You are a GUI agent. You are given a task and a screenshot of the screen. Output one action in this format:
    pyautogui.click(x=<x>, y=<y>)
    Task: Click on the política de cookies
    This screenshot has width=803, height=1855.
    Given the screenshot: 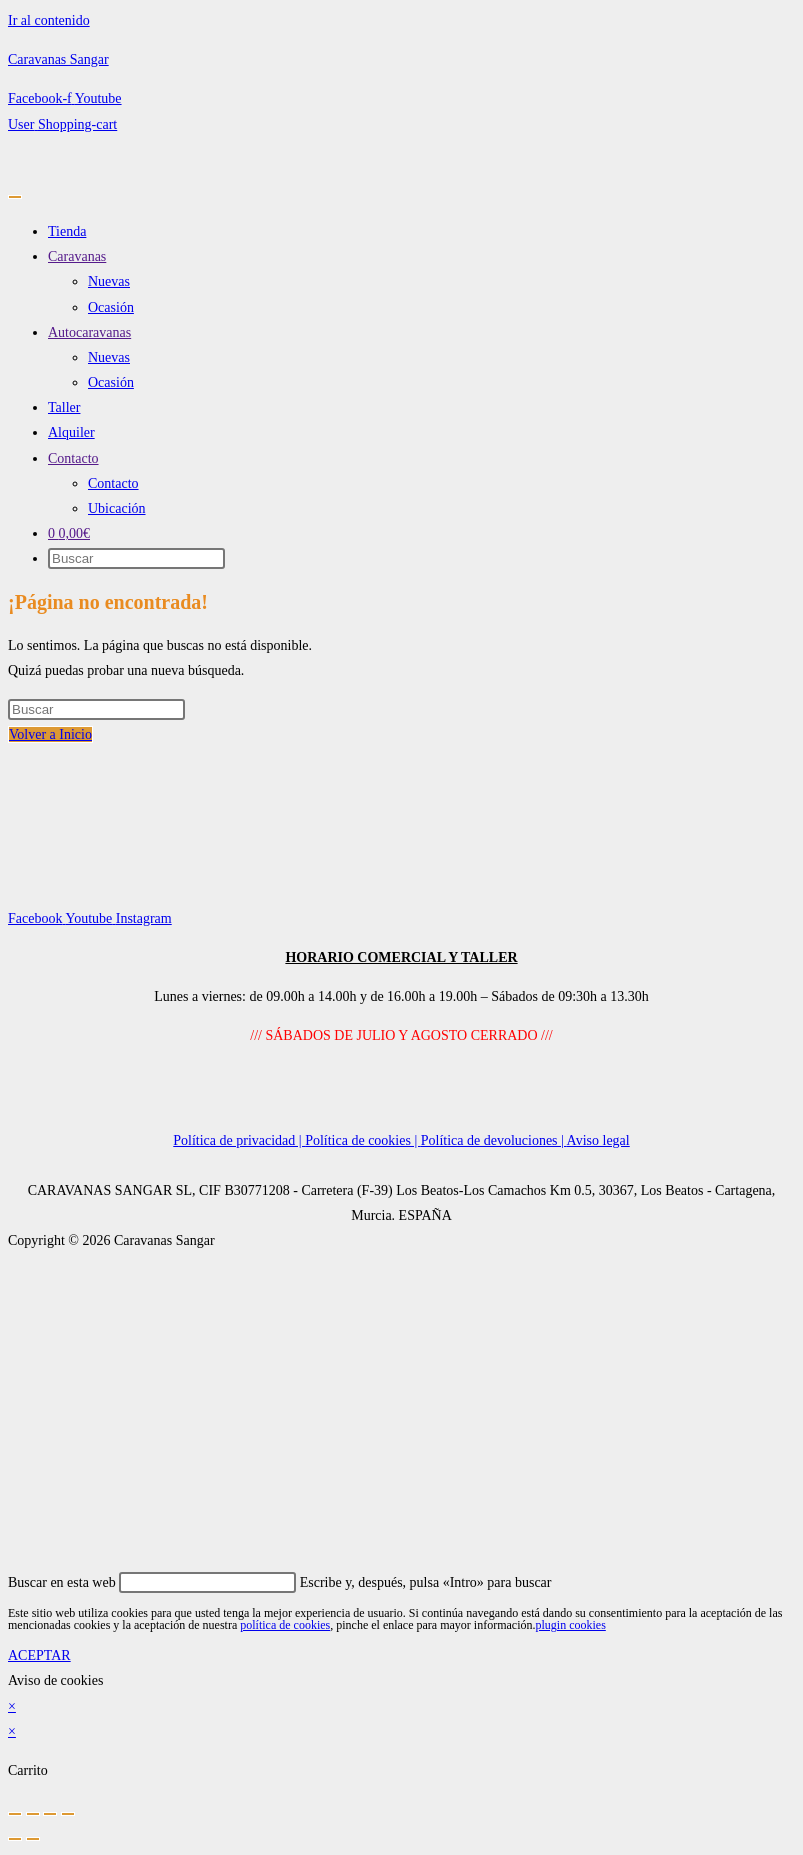 What is the action you would take?
    pyautogui.click(x=285, y=1625)
    